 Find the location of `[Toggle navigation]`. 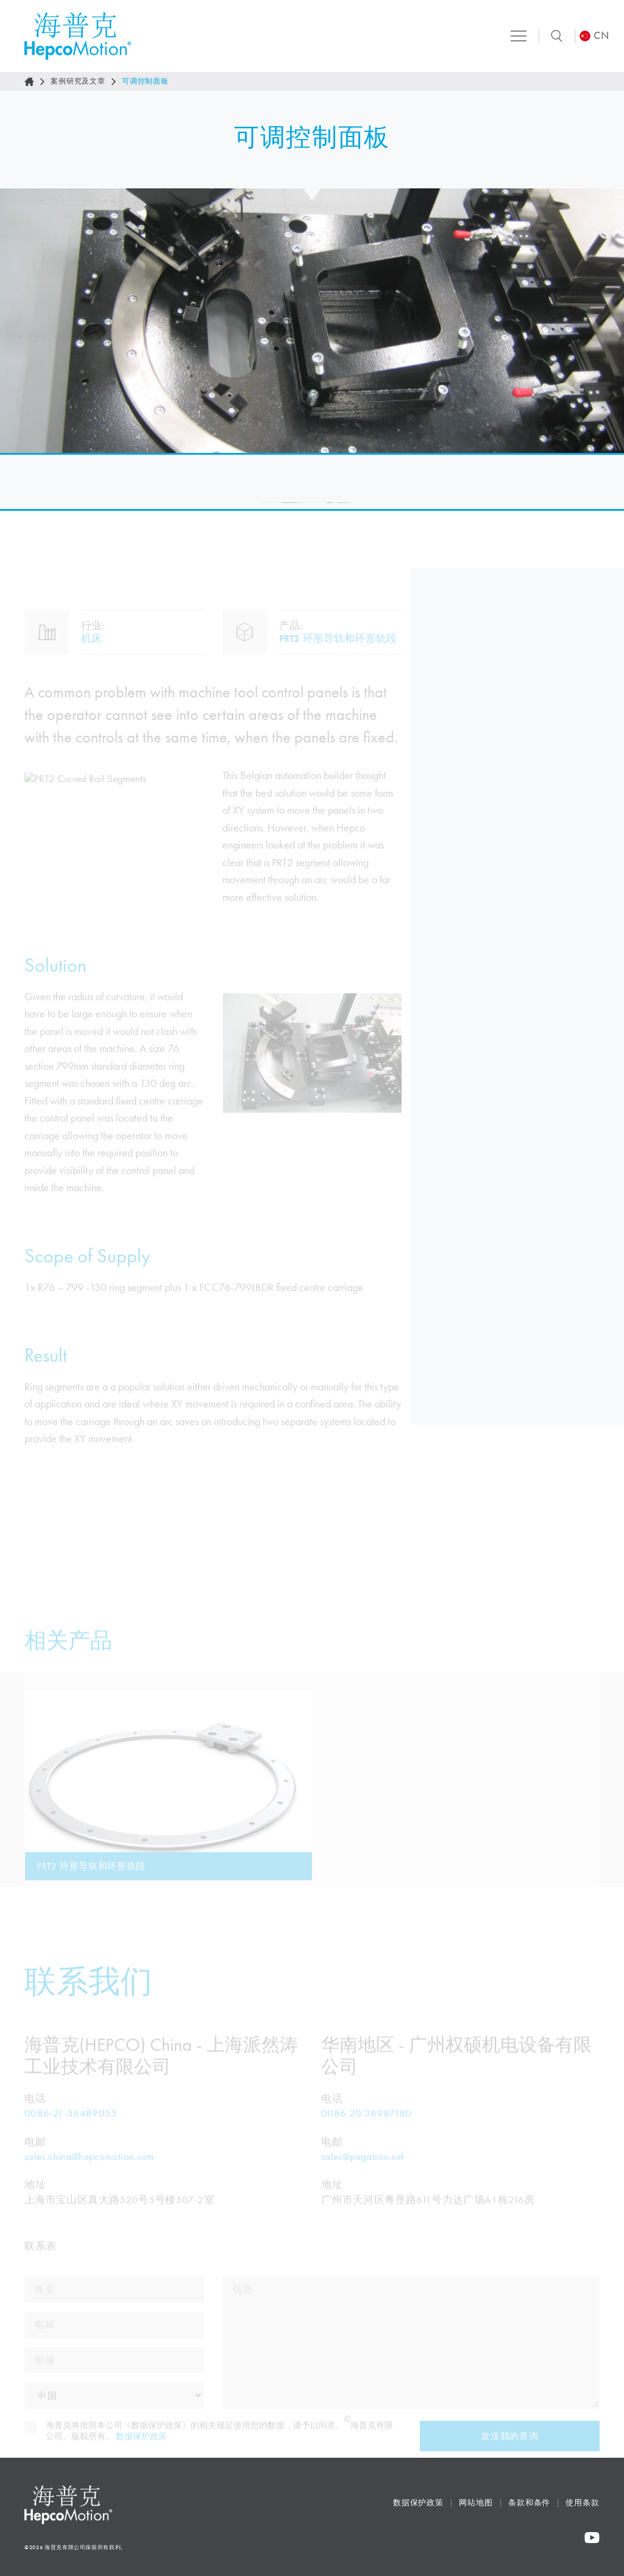

[Toggle navigation] is located at coordinates (511, 36).